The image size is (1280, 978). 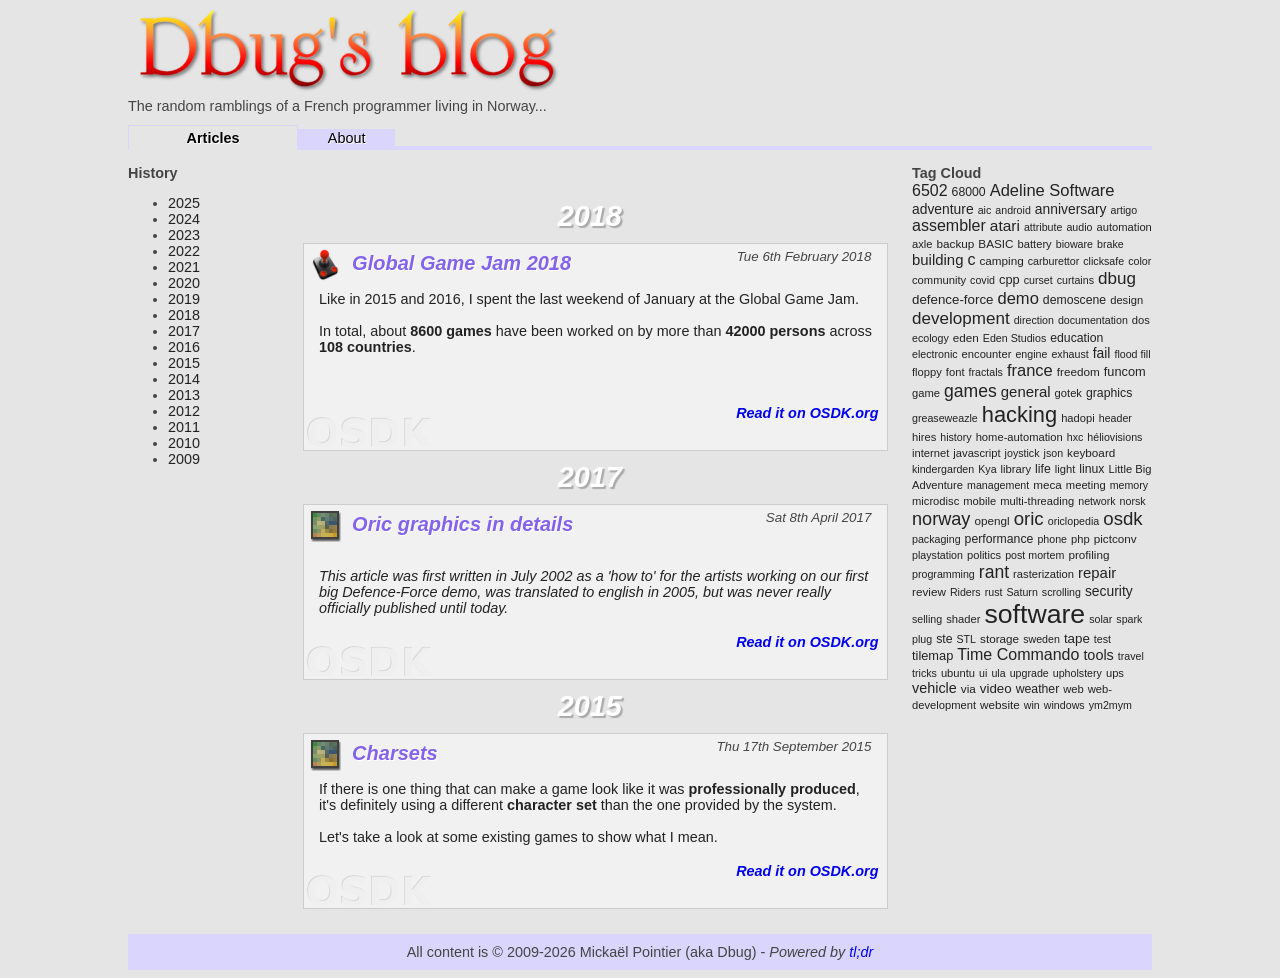 What do you see at coordinates (932, 655) in the screenshot?
I see `tilemap` at bounding box center [932, 655].